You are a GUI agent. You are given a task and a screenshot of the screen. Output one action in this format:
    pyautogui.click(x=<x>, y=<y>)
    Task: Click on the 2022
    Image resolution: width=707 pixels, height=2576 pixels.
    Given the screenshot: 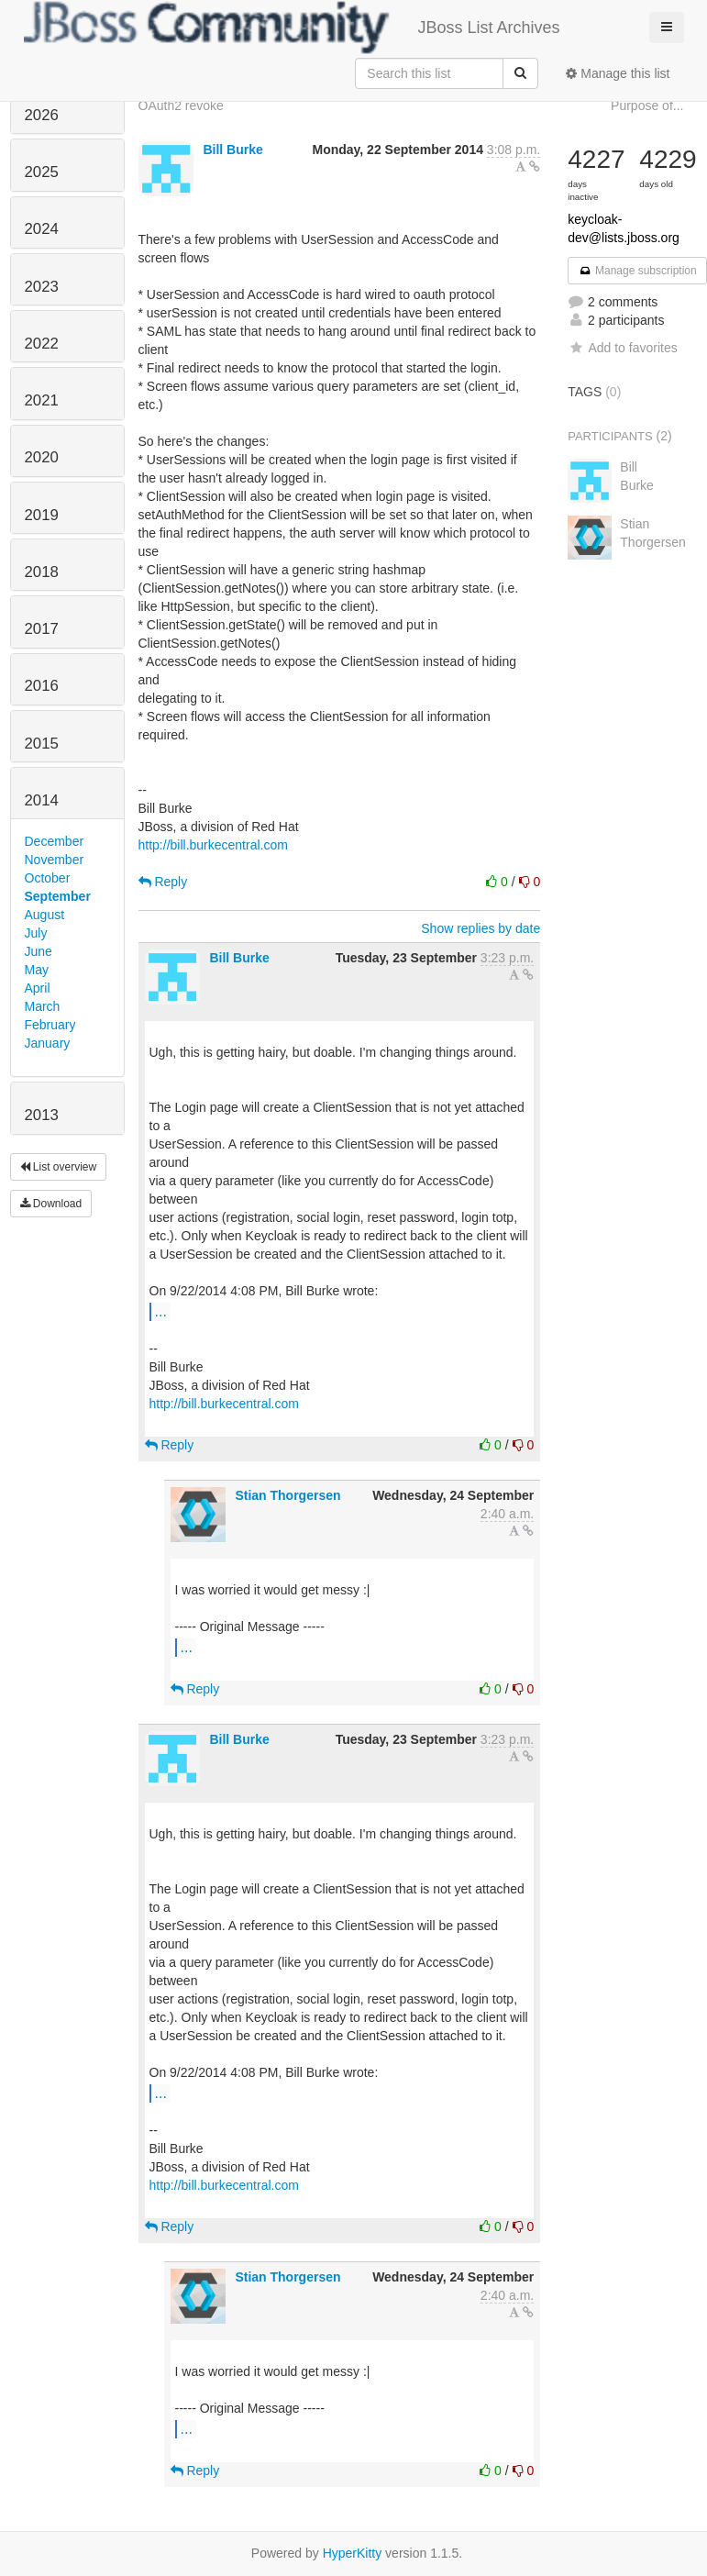 What is the action you would take?
    pyautogui.click(x=42, y=343)
    